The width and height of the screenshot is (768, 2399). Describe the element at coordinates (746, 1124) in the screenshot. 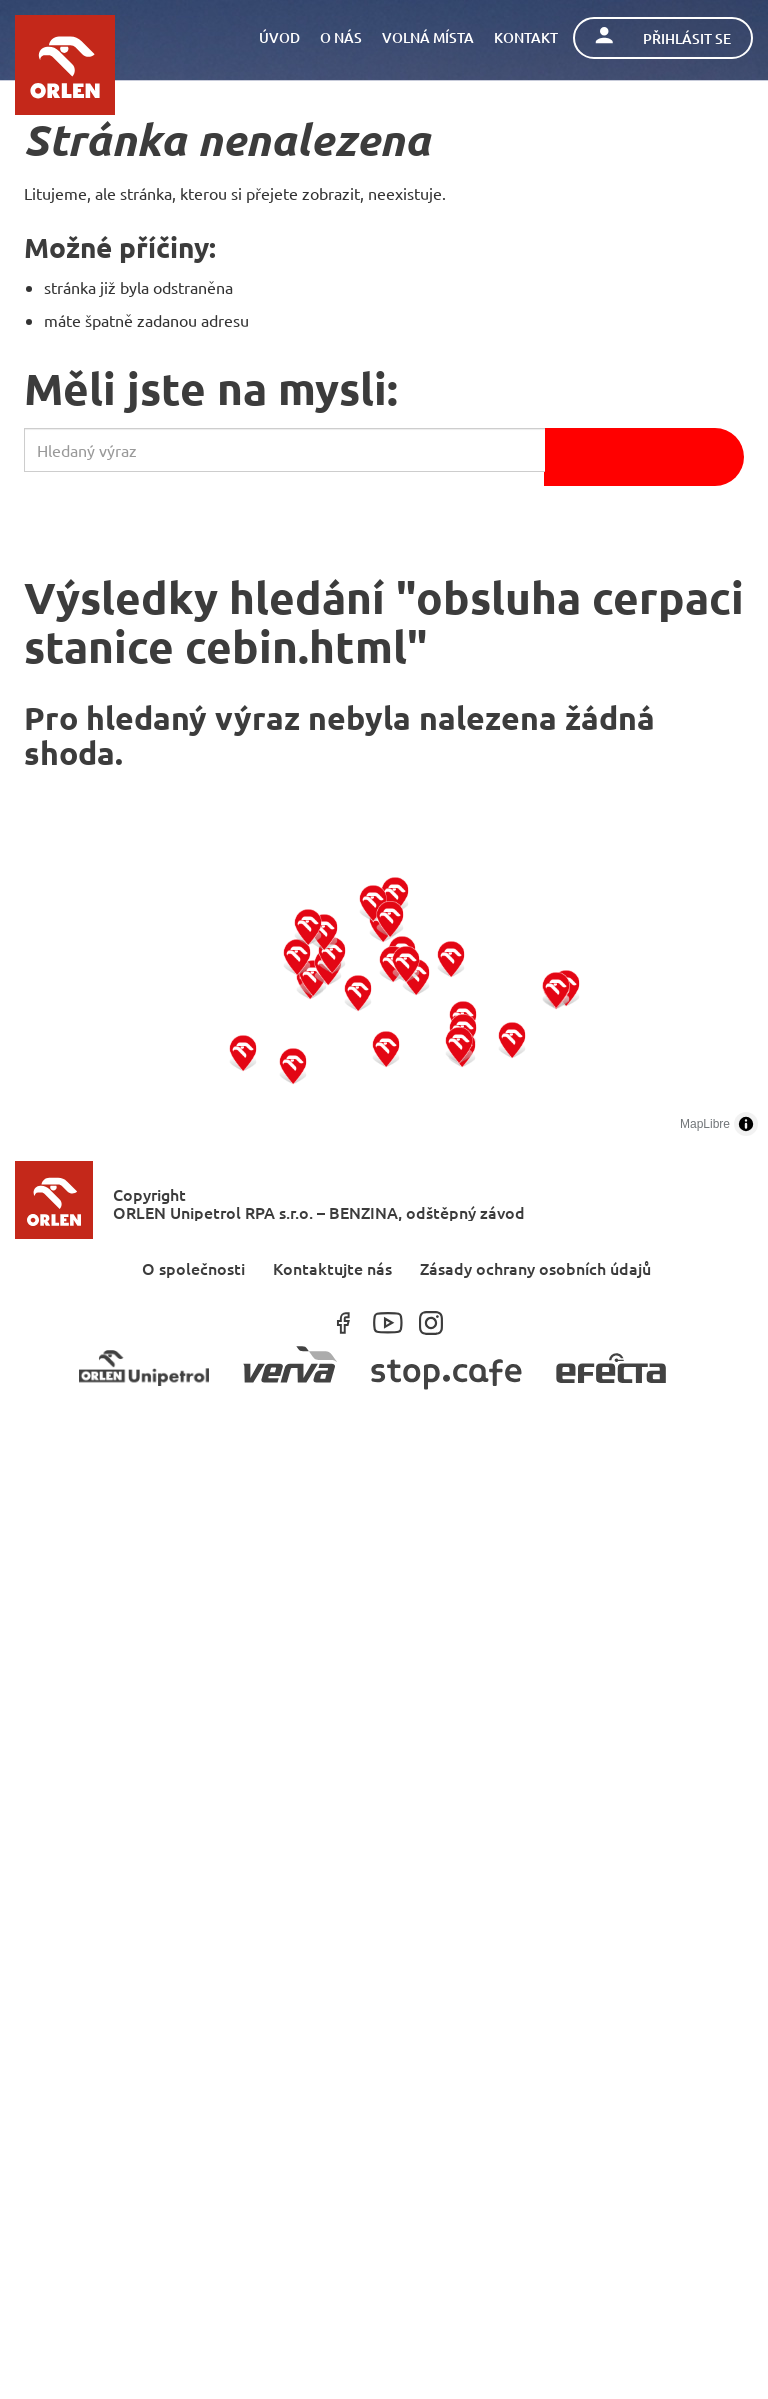

I see `[Toggle attribution]` at that location.